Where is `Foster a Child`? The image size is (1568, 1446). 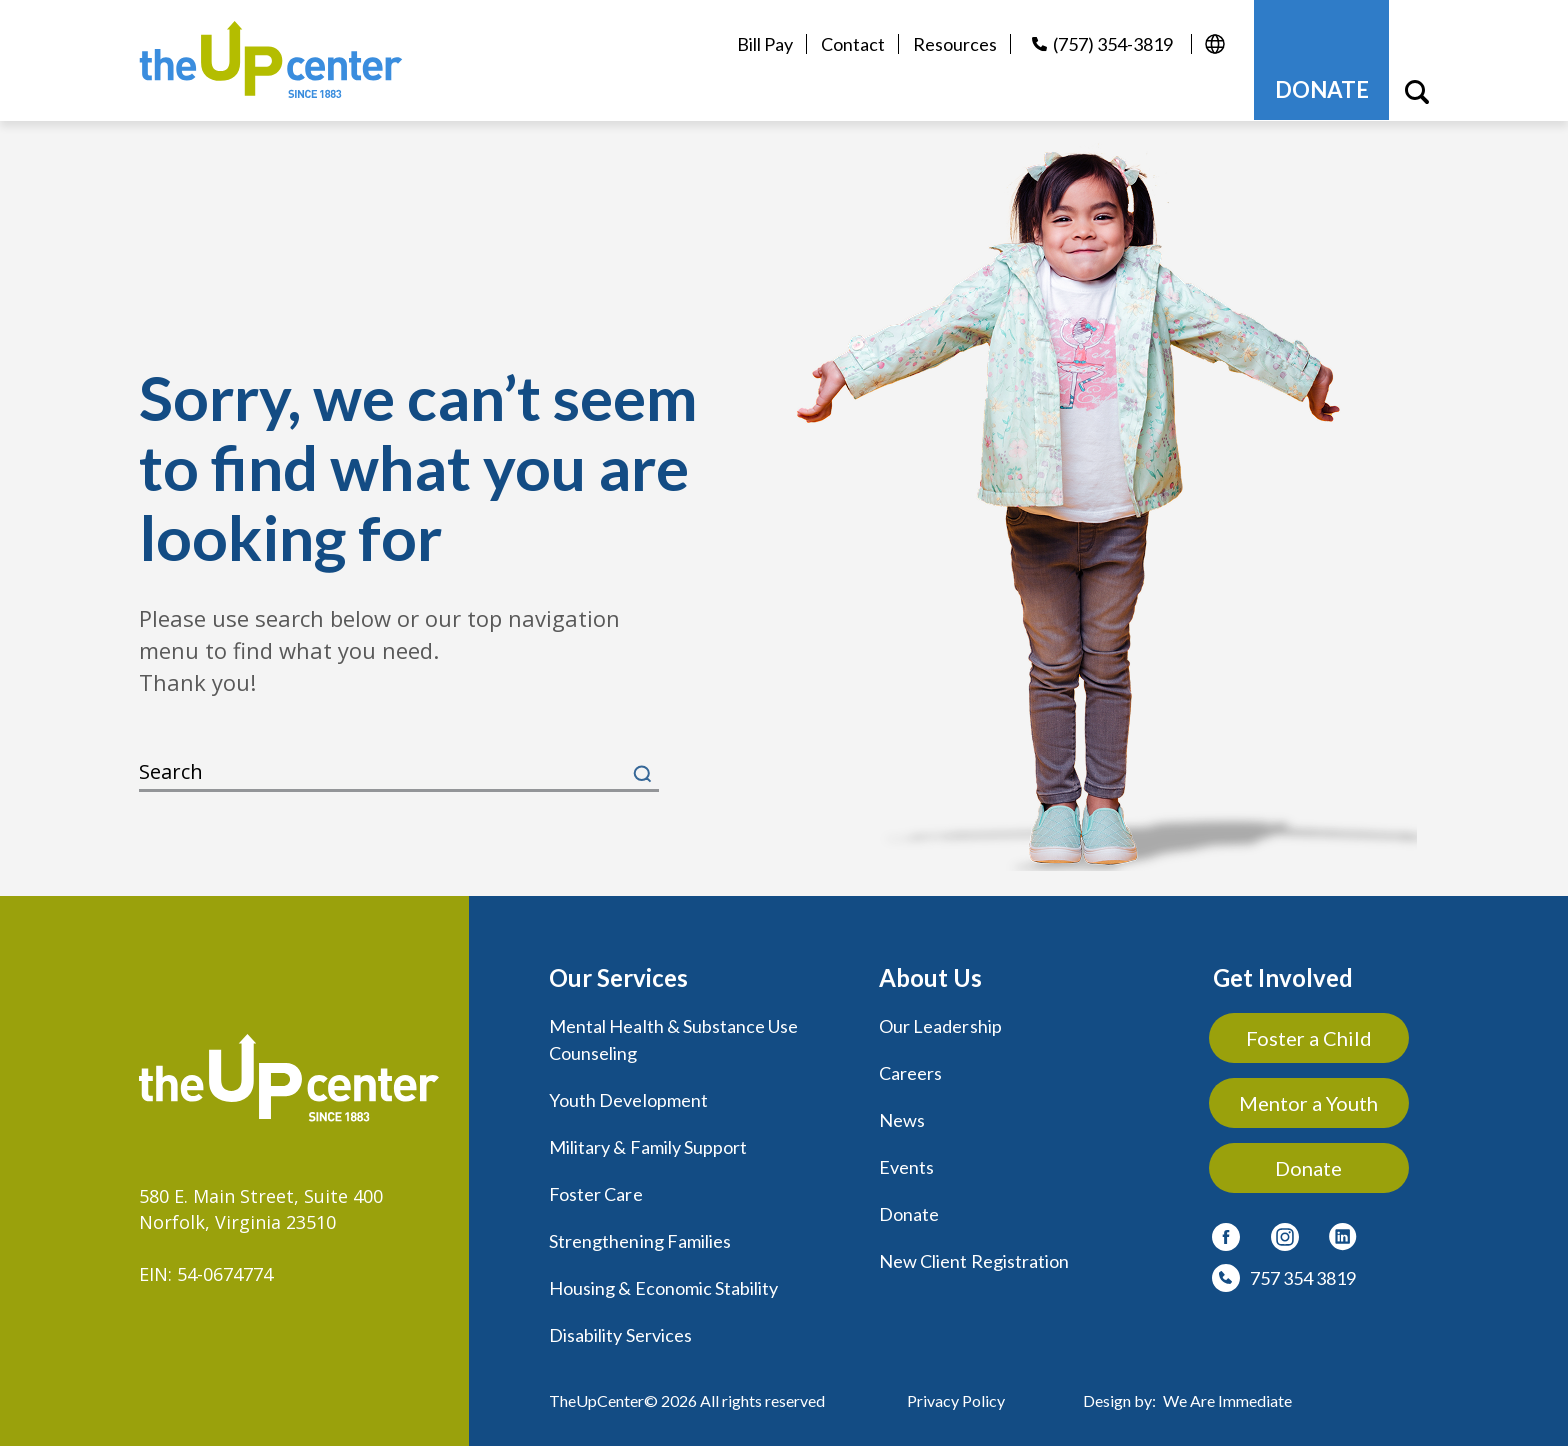
Foster a Child is located at coordinates (1310, 1037).